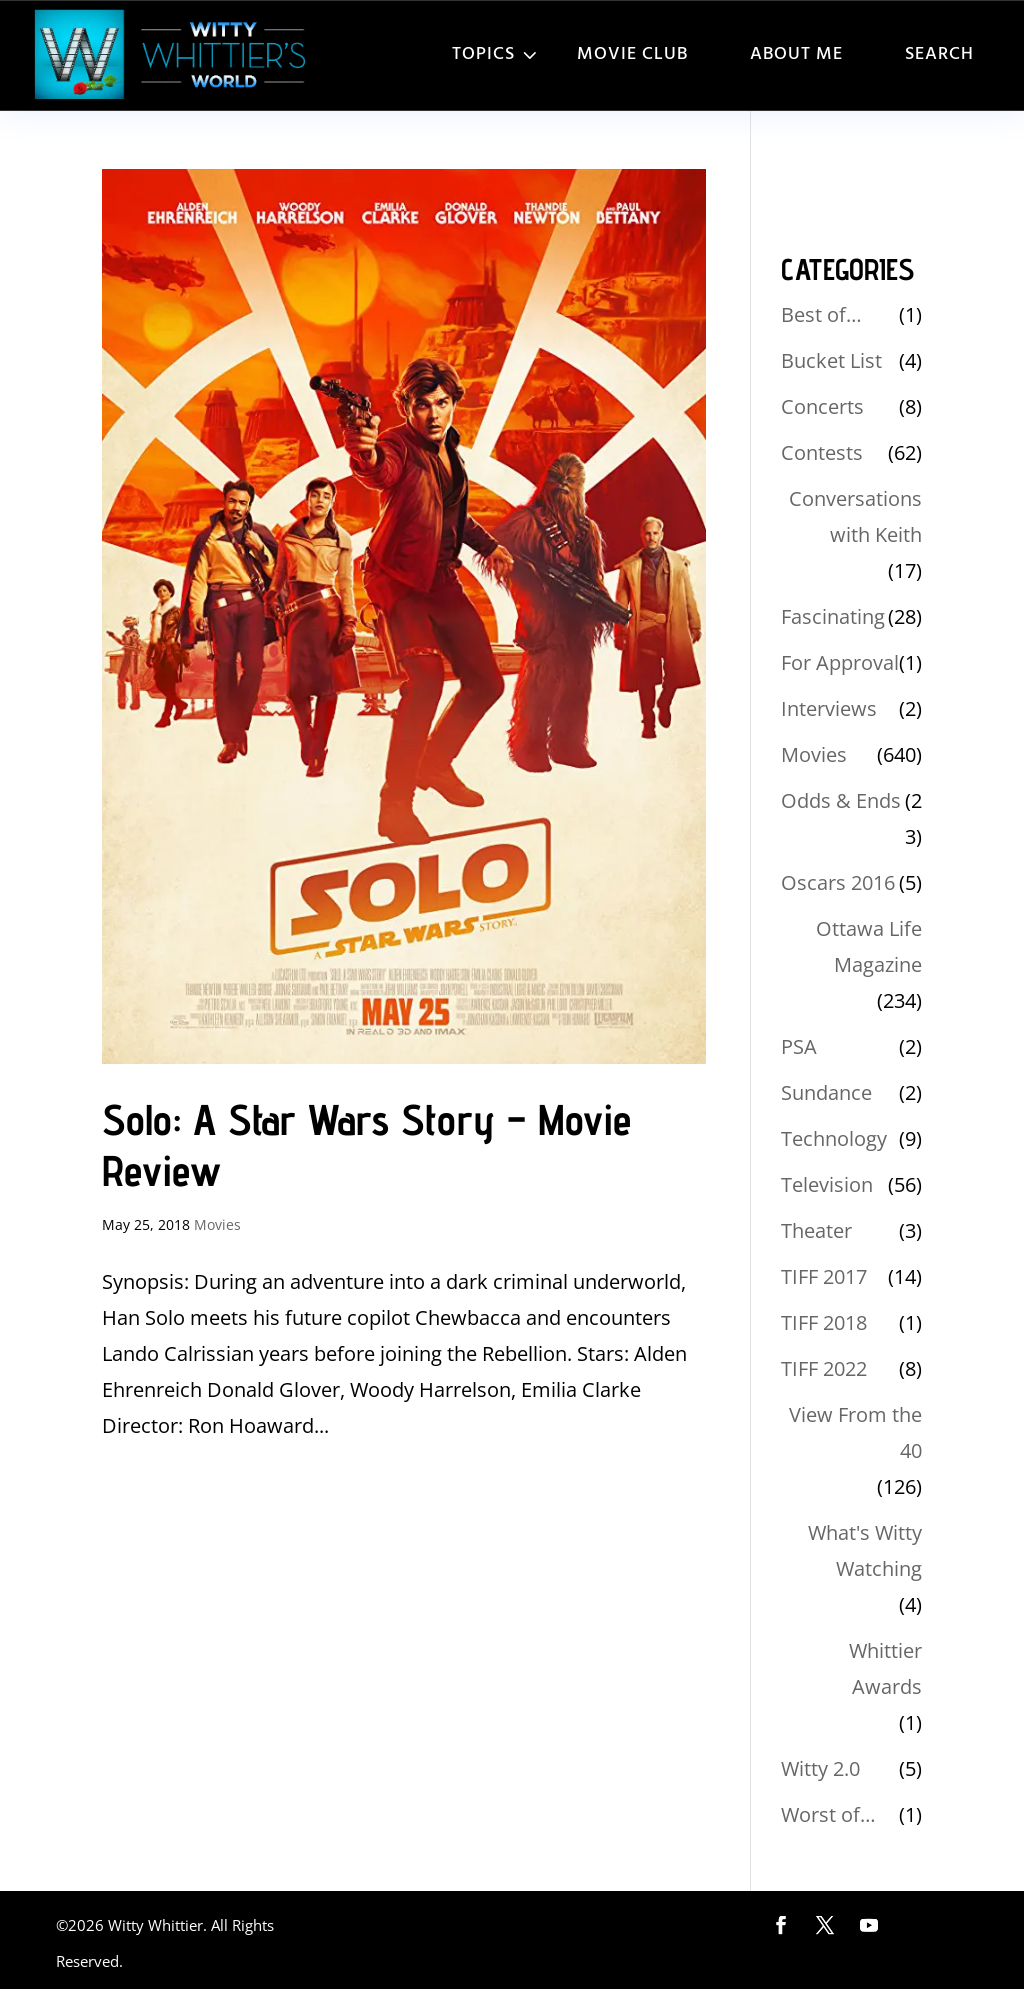 Image resolution: width=1024 pixels, height=1989 pixels. I want to click on Theater, so click(816, 1230).